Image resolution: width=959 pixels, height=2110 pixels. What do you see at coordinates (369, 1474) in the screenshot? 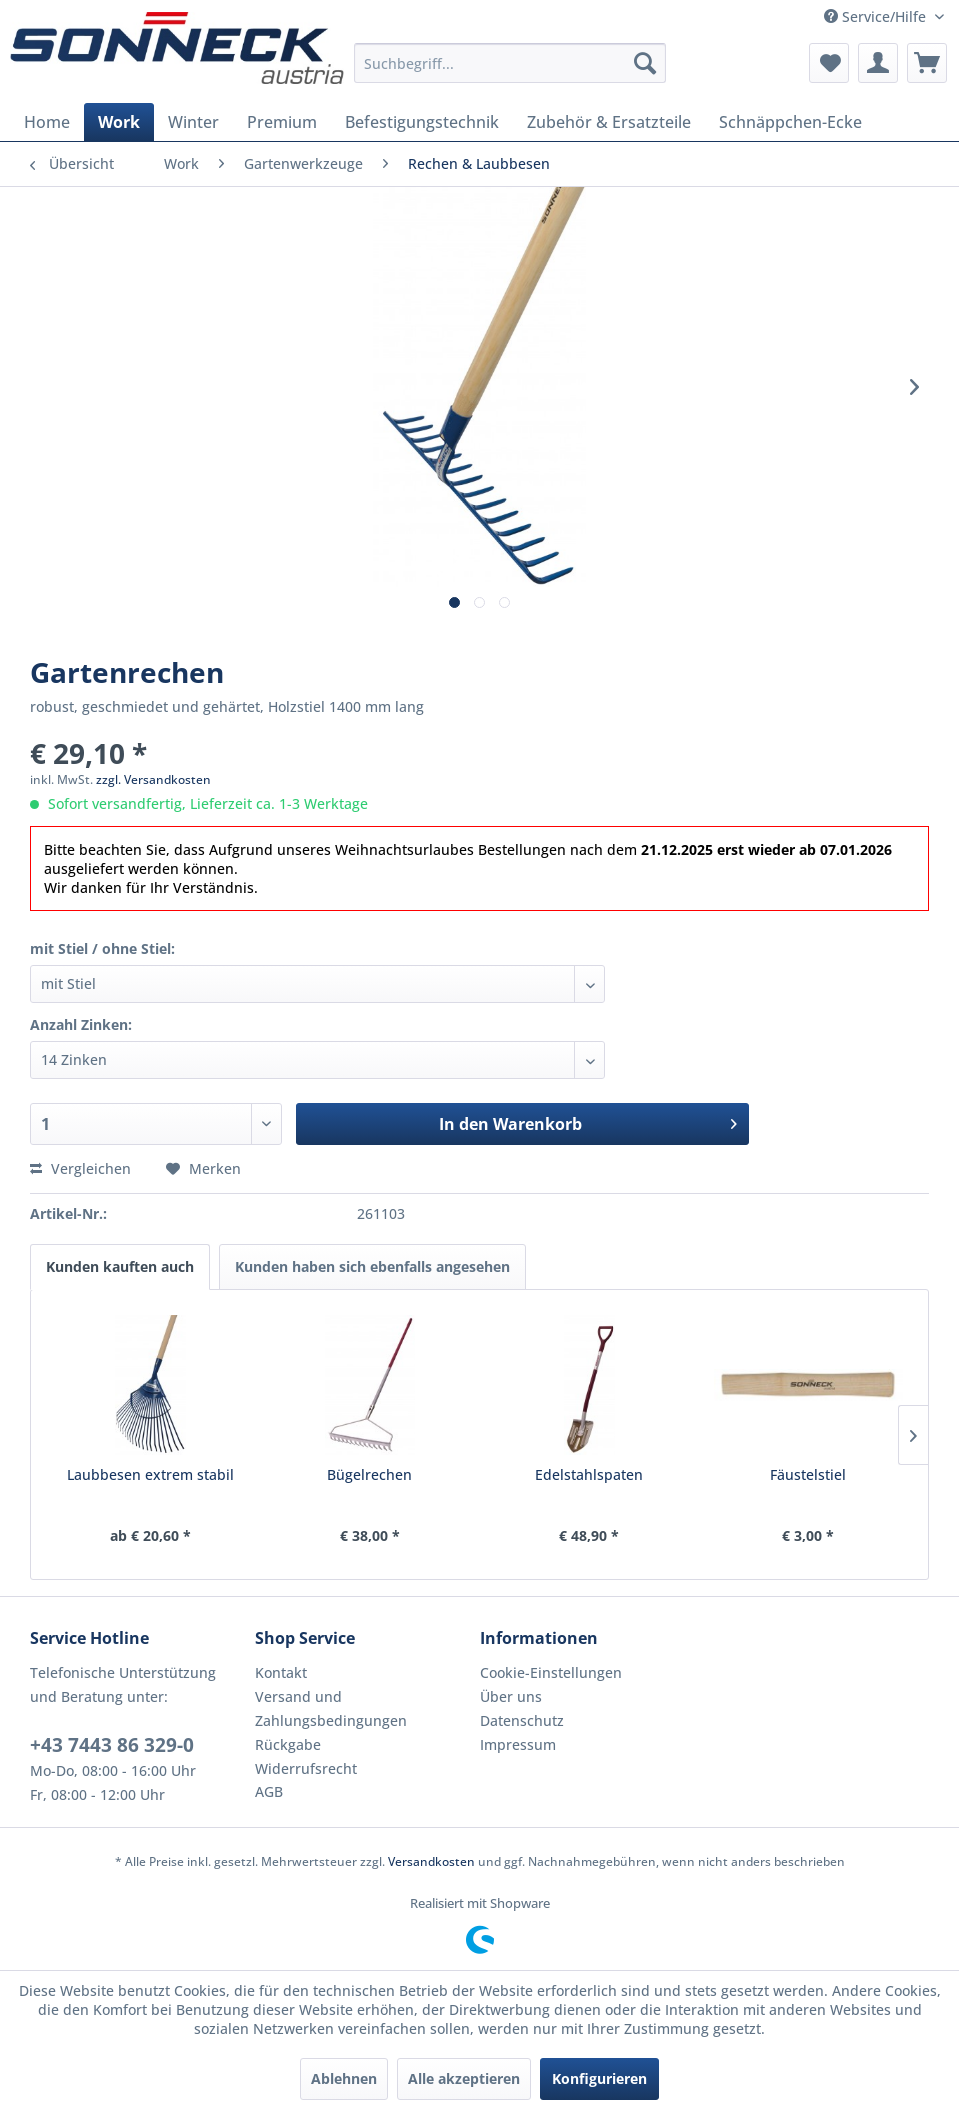
I see `Bügelrechen` at bounding box center [369, 1474].